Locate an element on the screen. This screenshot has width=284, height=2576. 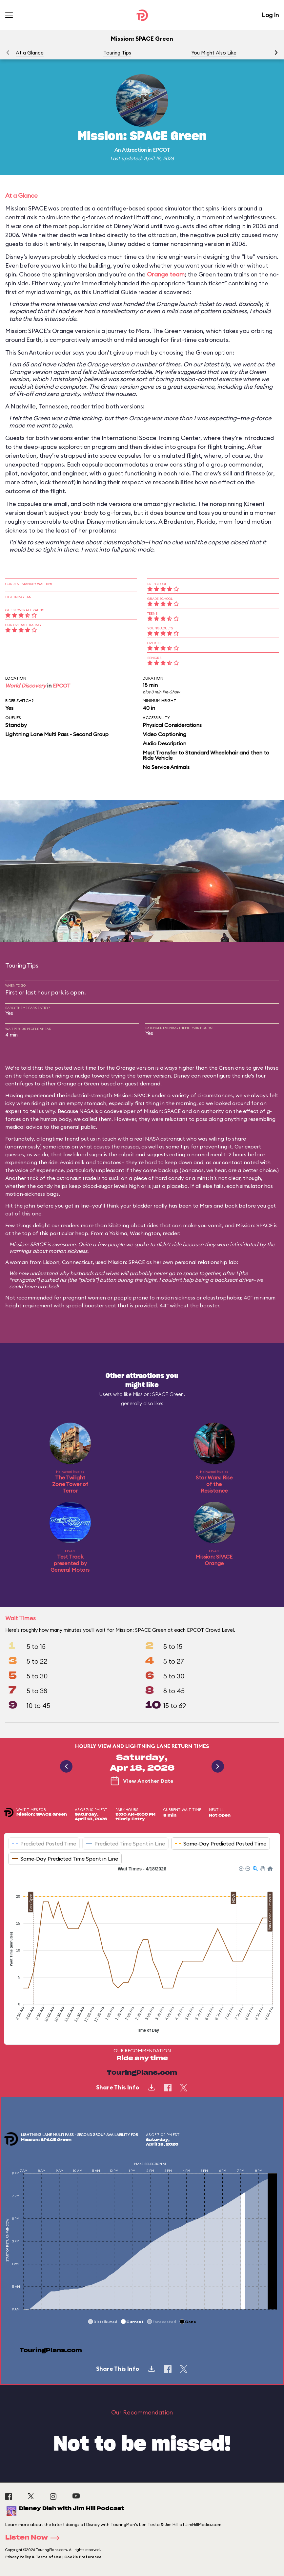
Attraction is located at coordinates (134, 150).